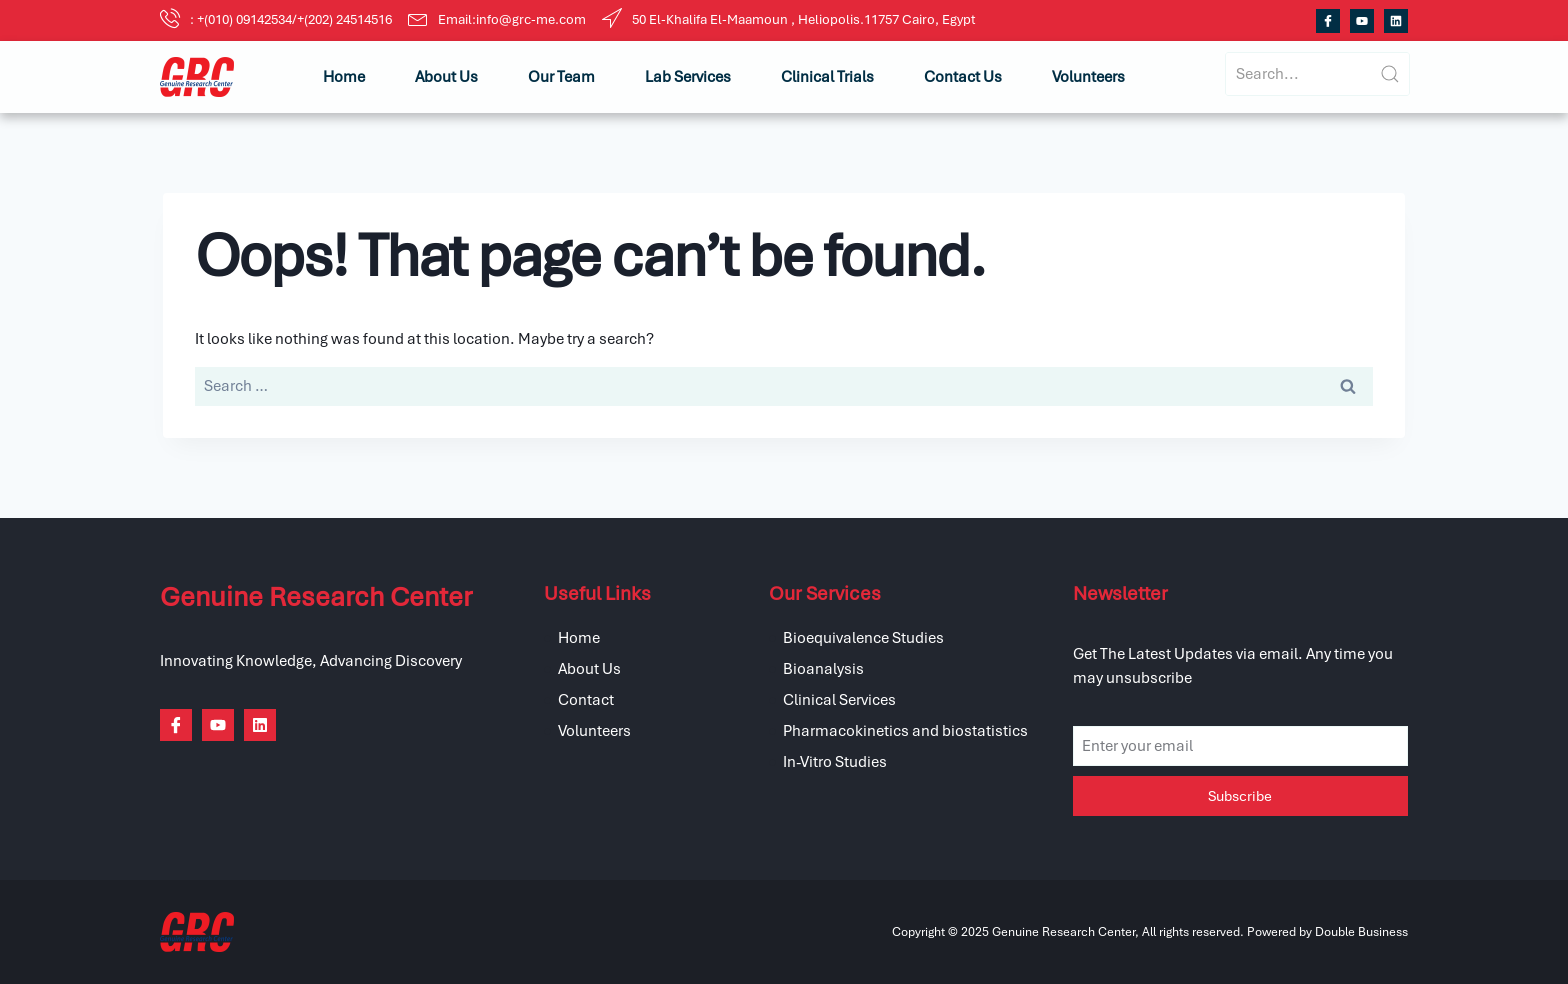 The image size is (1568, 984). I want to click on Volunteers, so click(1088, 77).